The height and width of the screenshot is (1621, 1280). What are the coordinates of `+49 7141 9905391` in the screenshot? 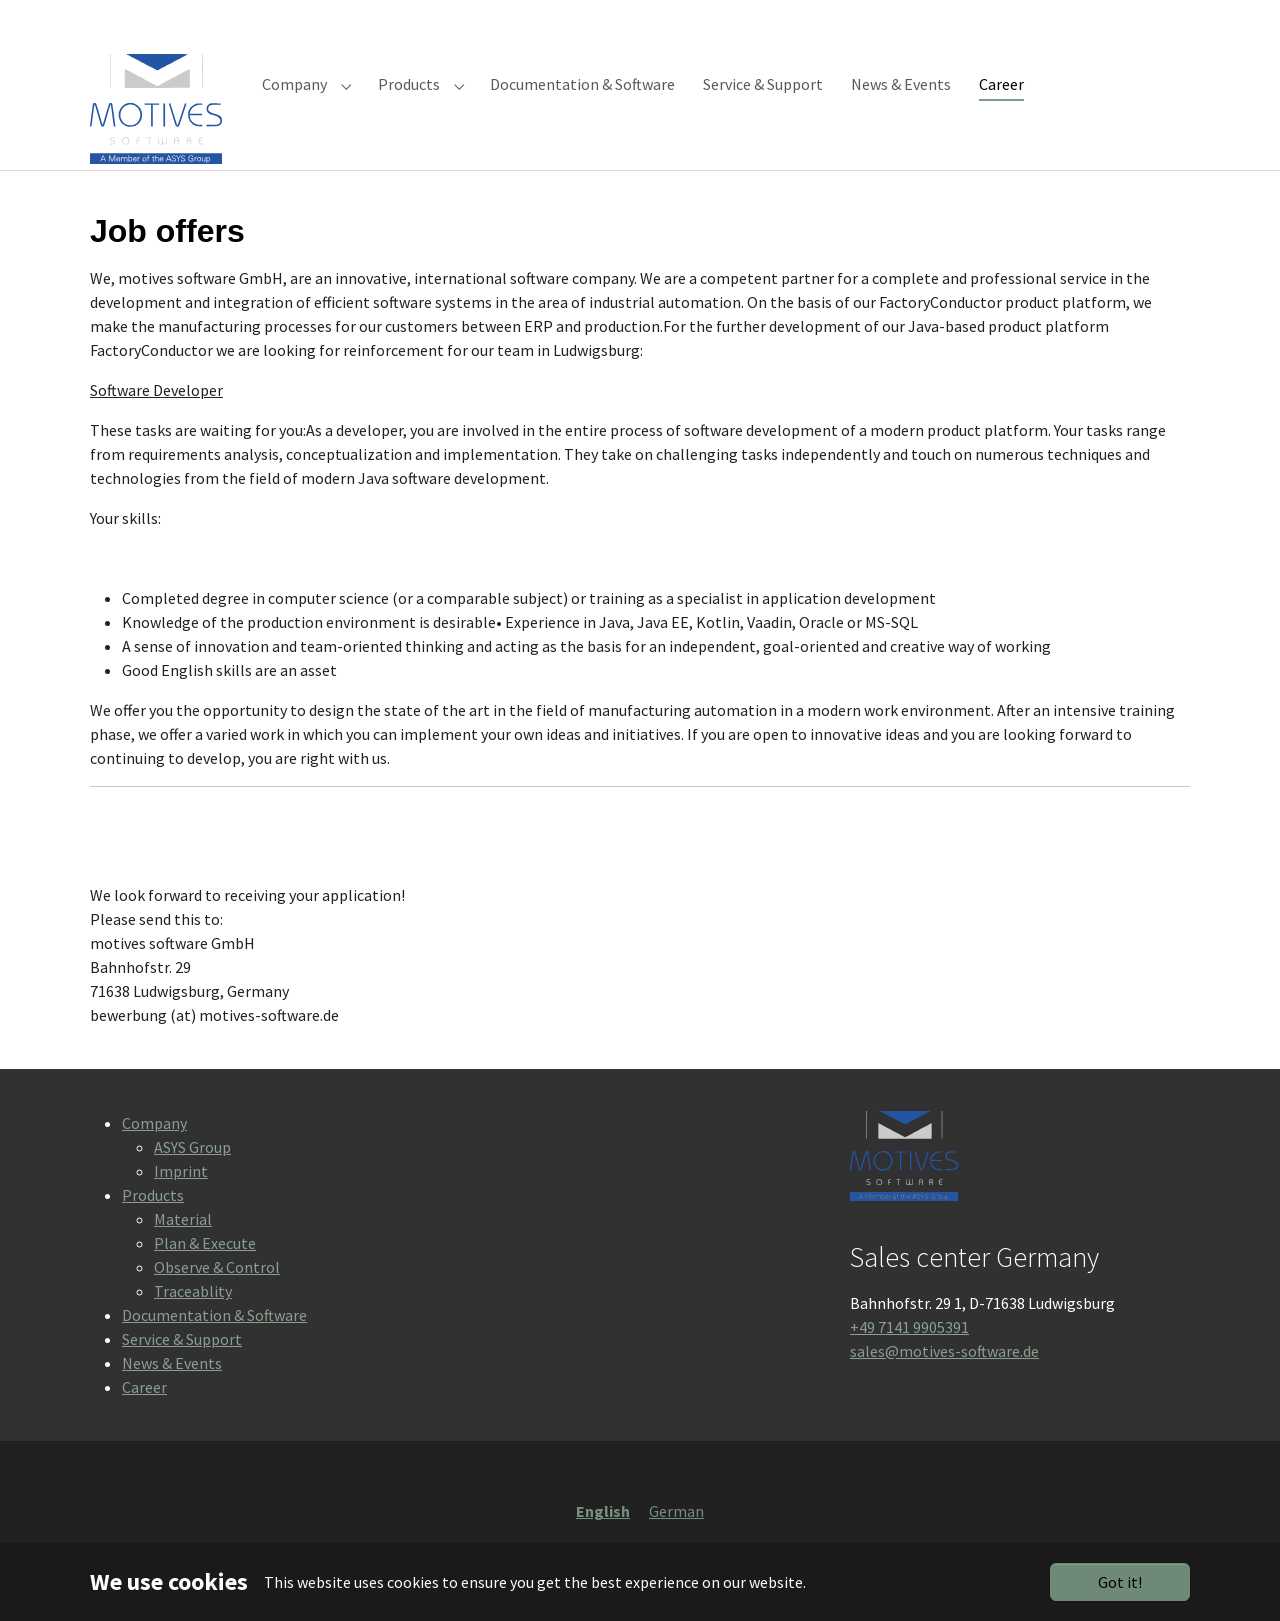 It's located at (909, 1327).